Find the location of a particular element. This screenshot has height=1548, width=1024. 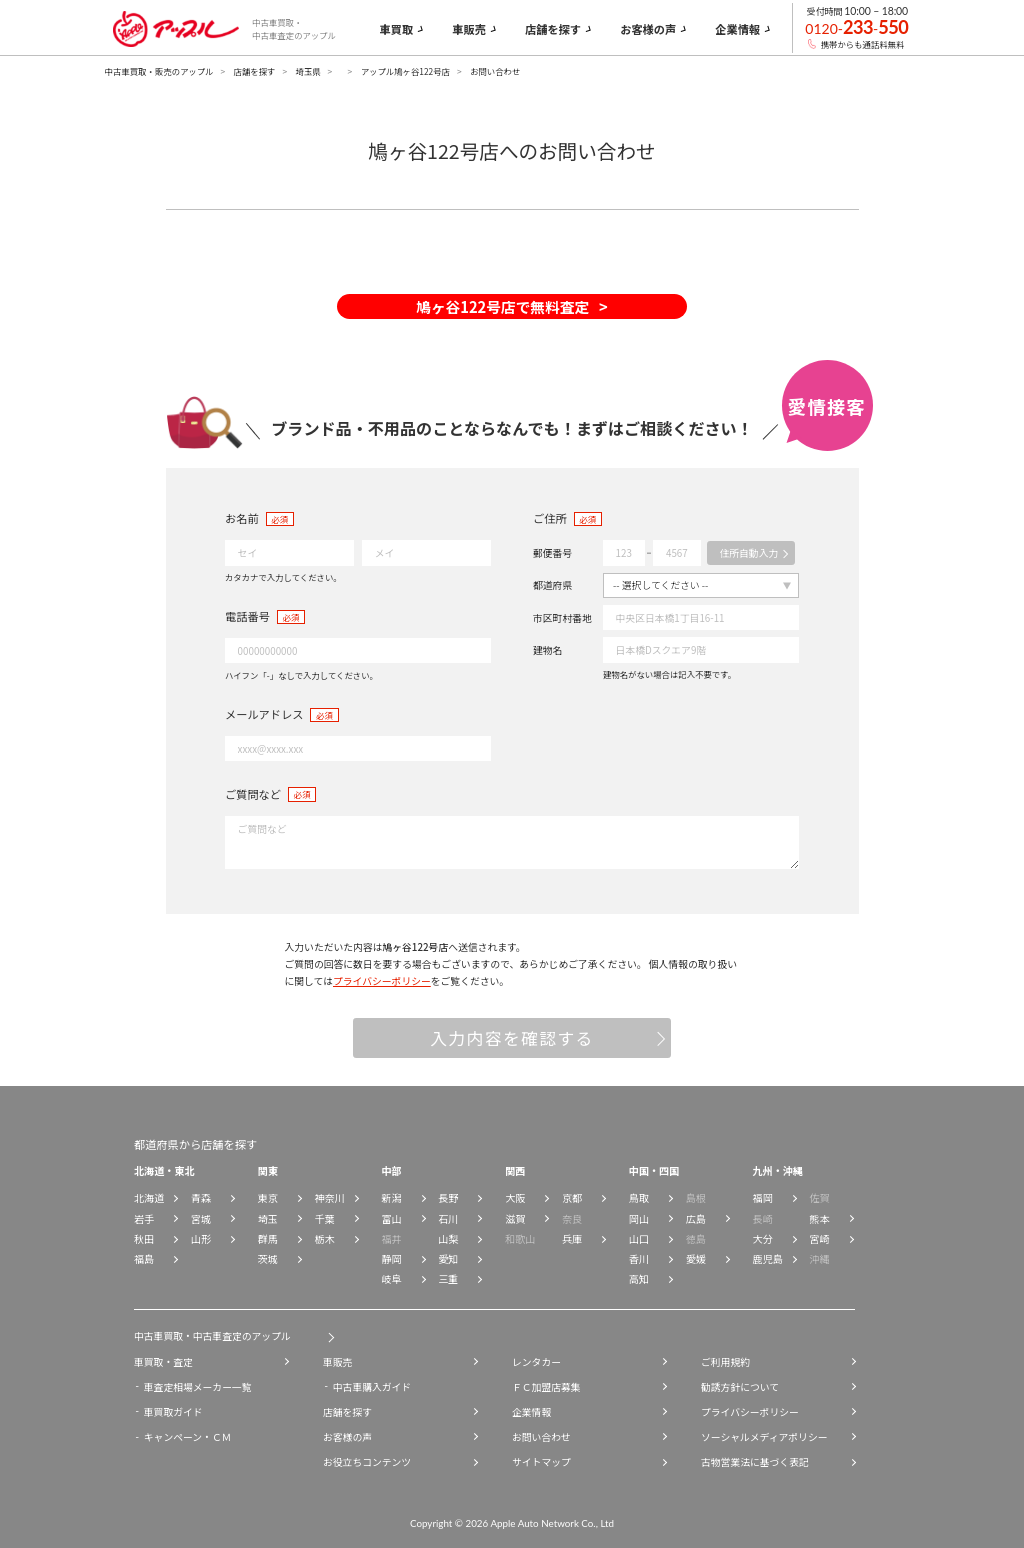

山口 is located at coordinates (639, 1238).